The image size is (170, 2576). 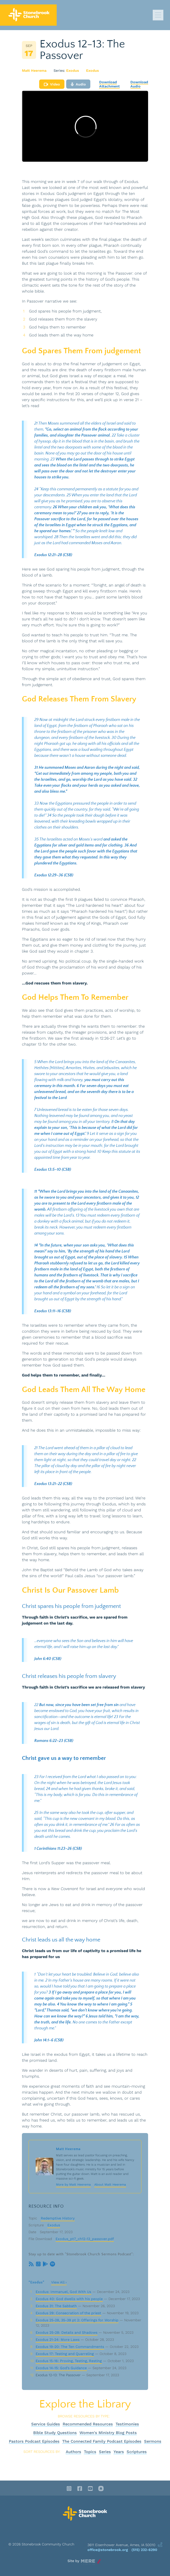 I want to click on Exodus 40: God dwells with his people, so click(x=69, y=2299).